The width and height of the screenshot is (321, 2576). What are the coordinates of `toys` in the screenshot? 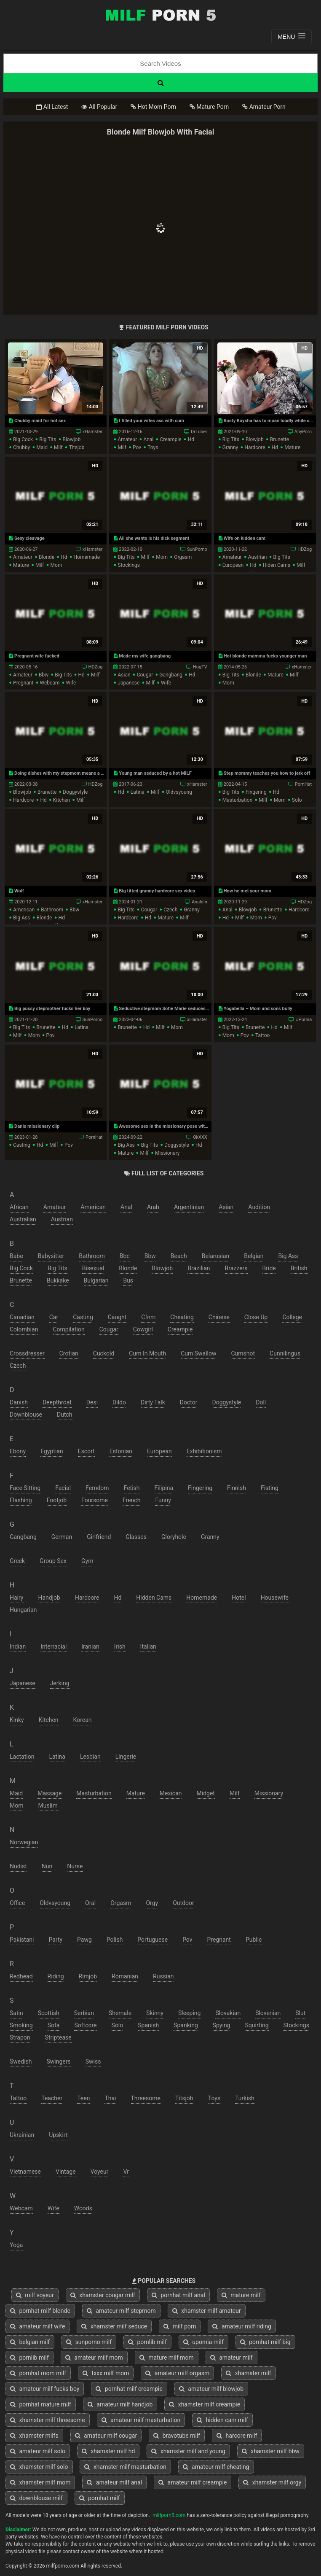 It's located at (152, 447).